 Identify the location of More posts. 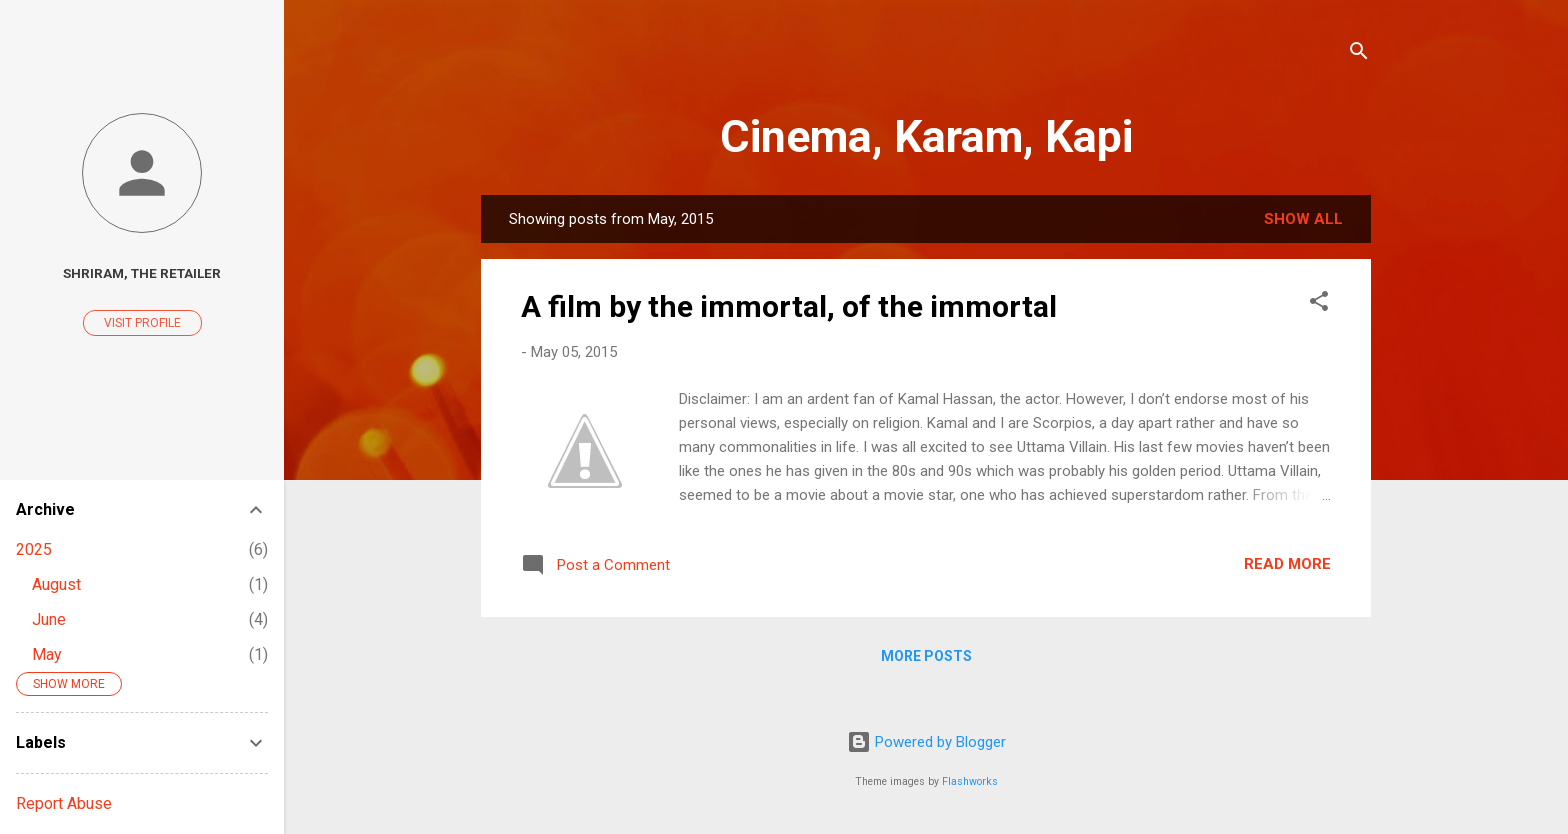
(926, 656).